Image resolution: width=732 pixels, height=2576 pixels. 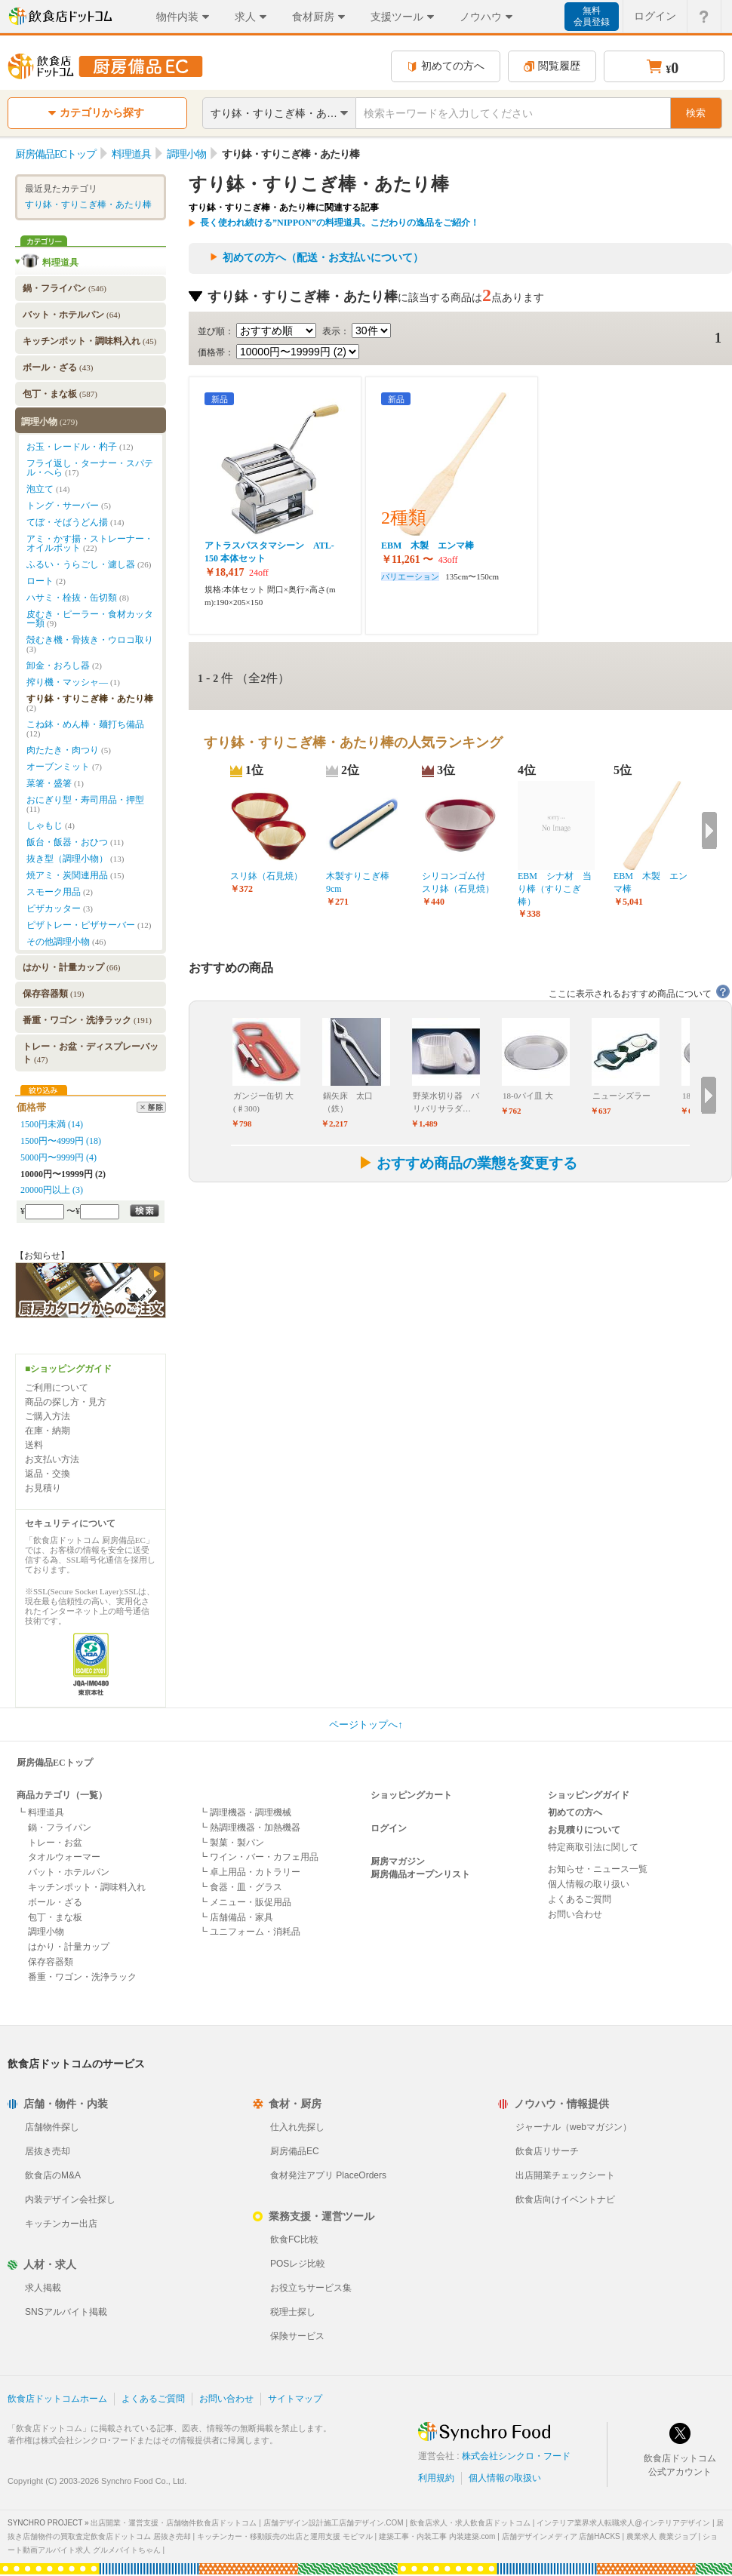 I want to click on ┗ 製菓・製パン, so click(x=231, y=1842).